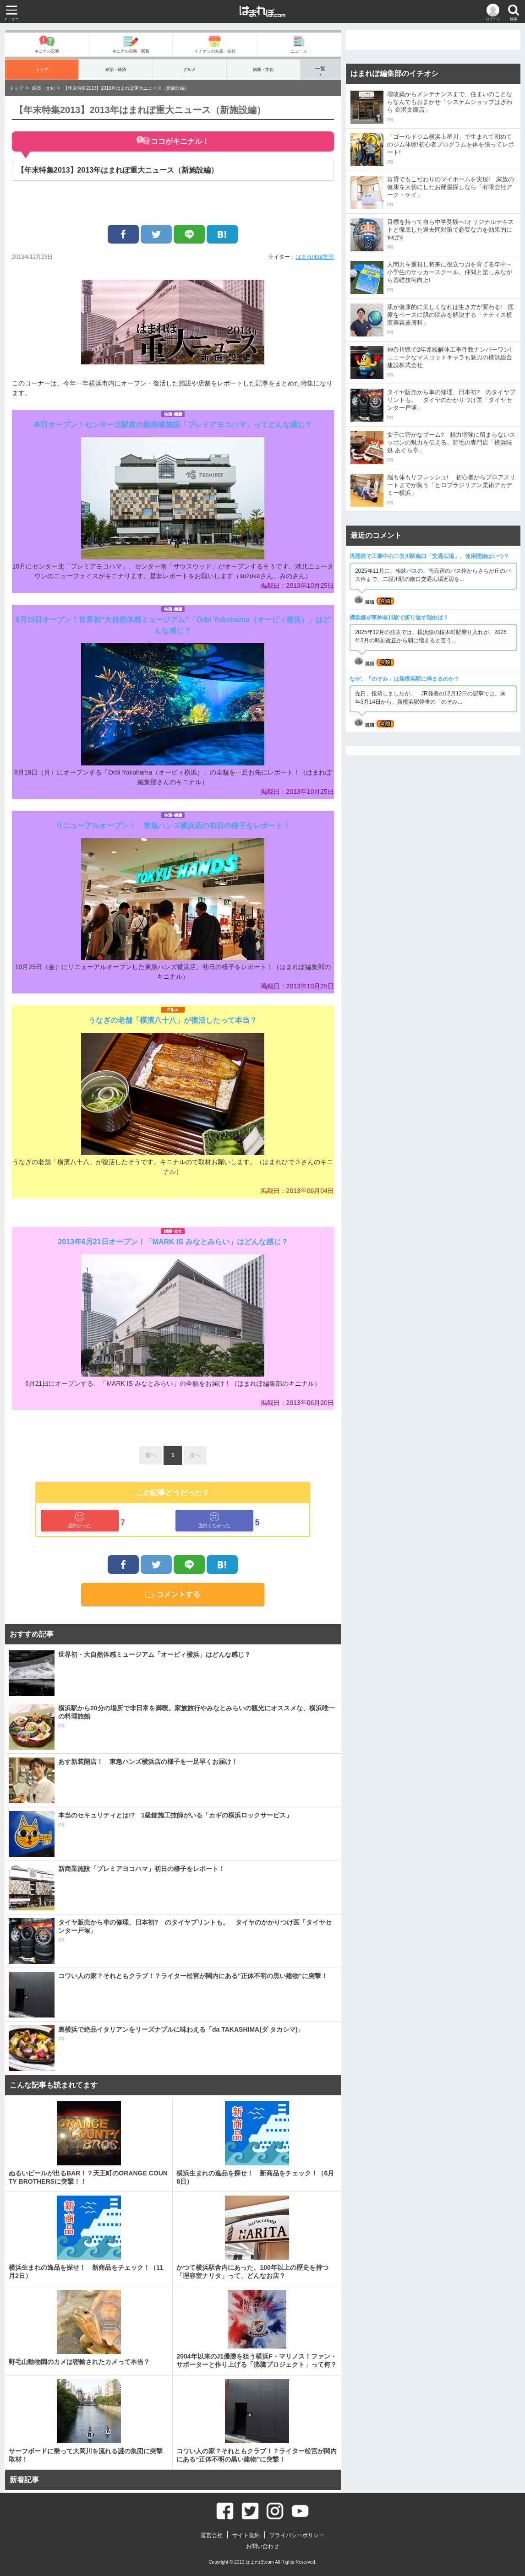 The image size is (525, 2576). I want to click on 面白かった, so click(79, 1520).